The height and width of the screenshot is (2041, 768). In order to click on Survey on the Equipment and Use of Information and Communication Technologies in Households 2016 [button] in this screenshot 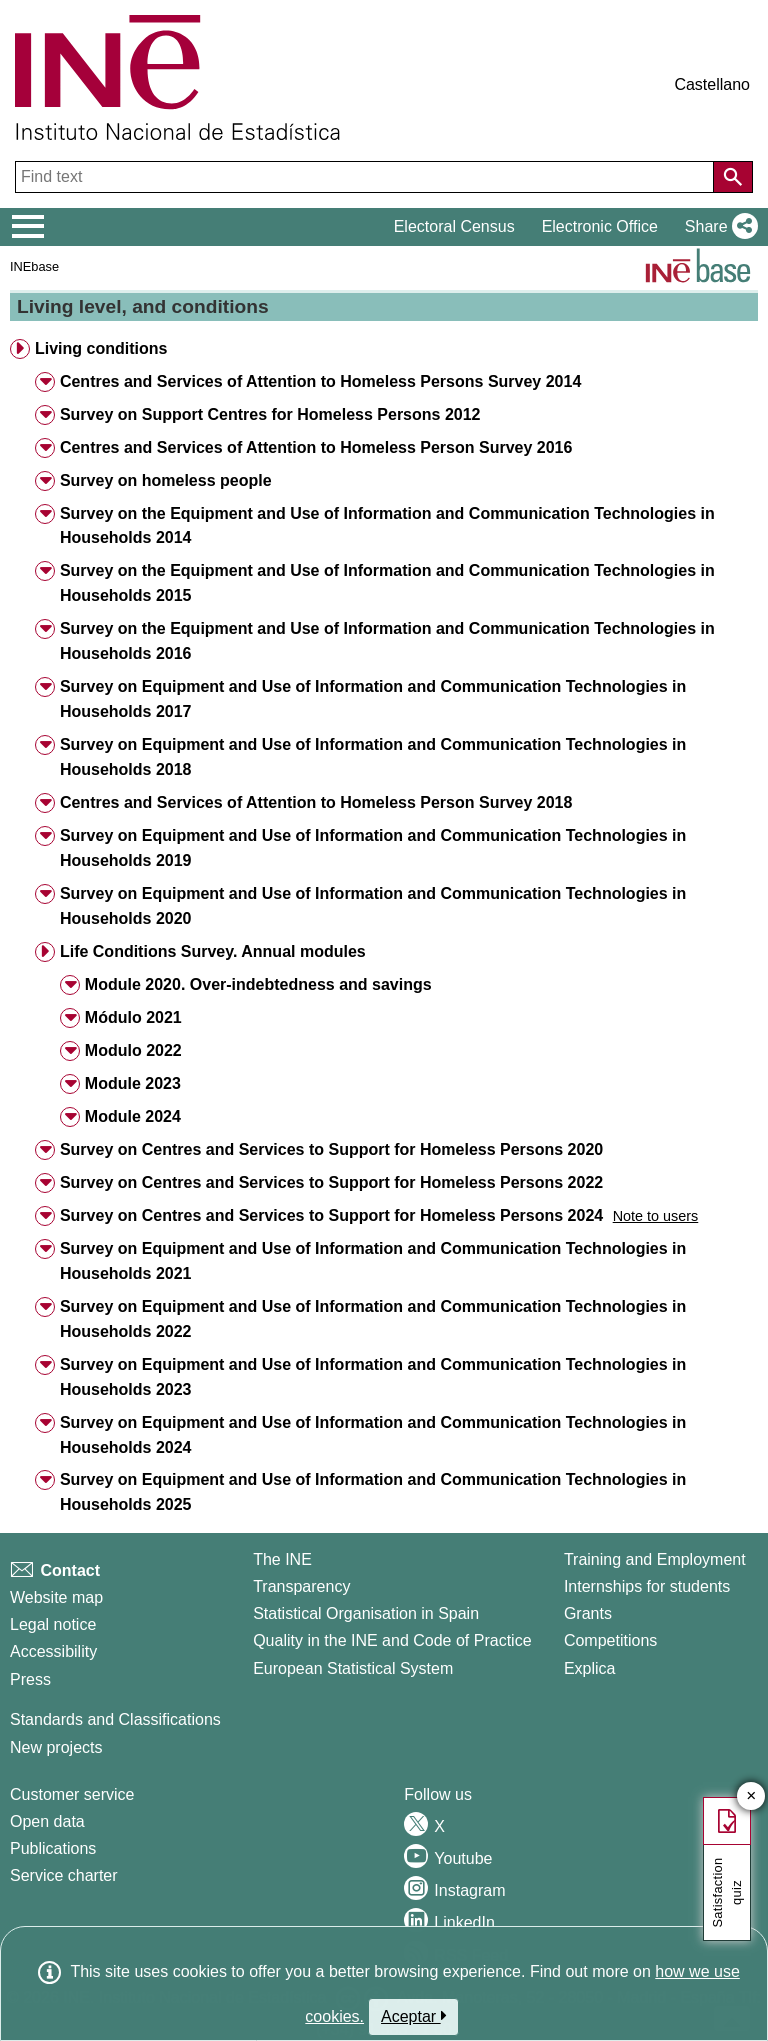, I will do `click(387, 641)`.